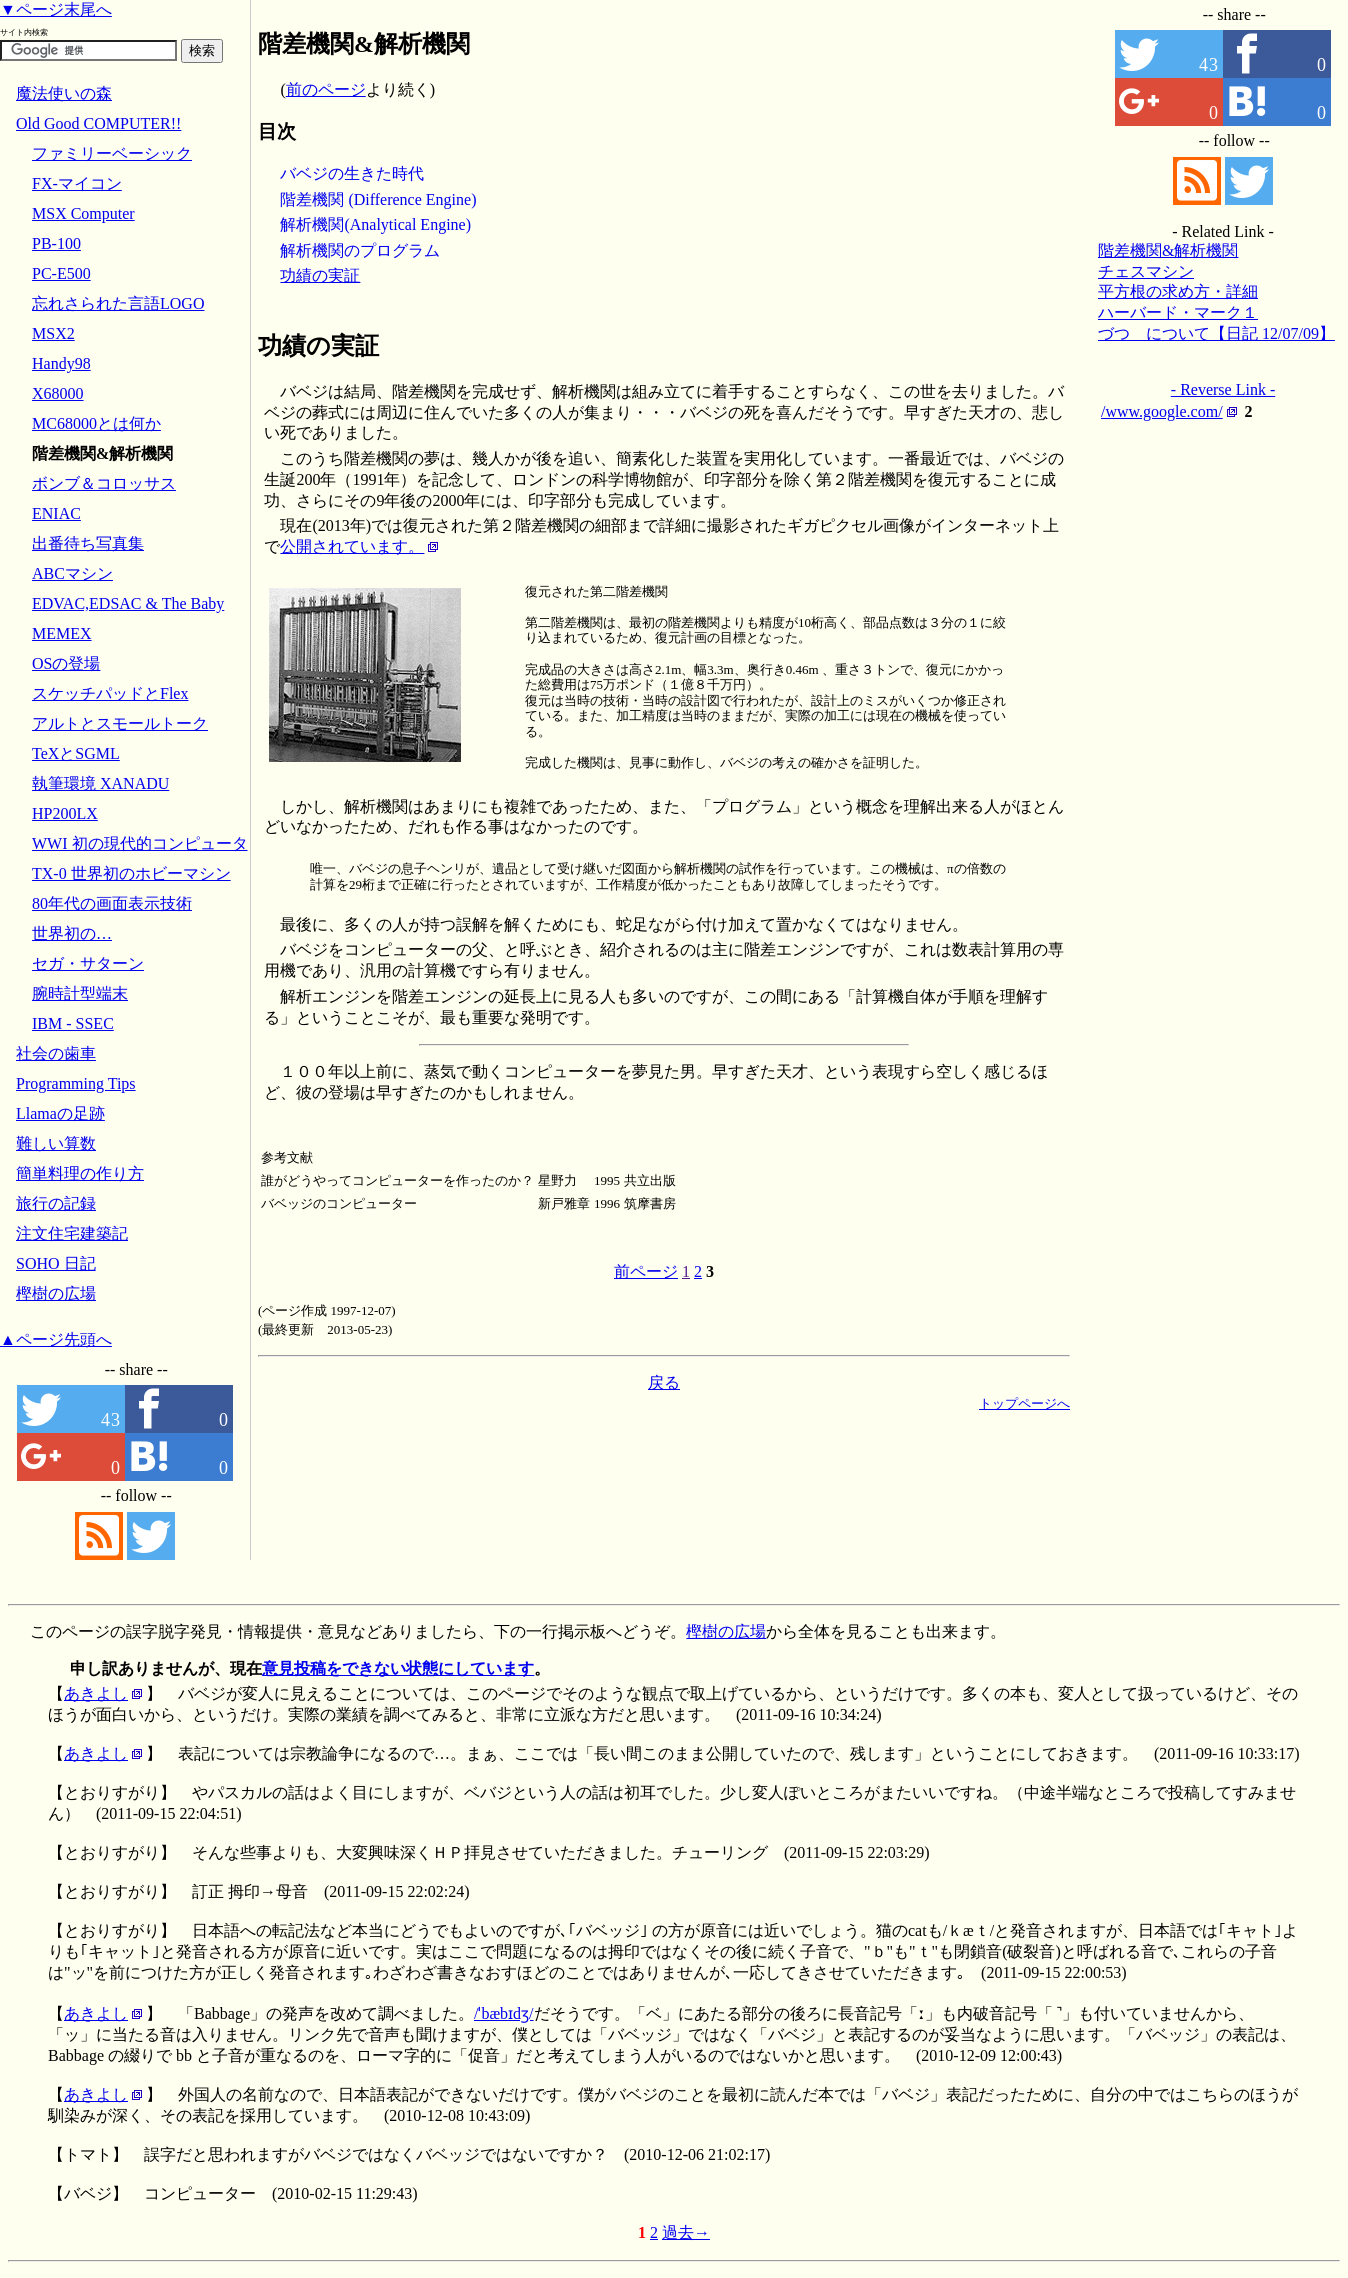 The width and height of the screenshot is (1348, 2278). I want to click on X68000, so click(58, 393).